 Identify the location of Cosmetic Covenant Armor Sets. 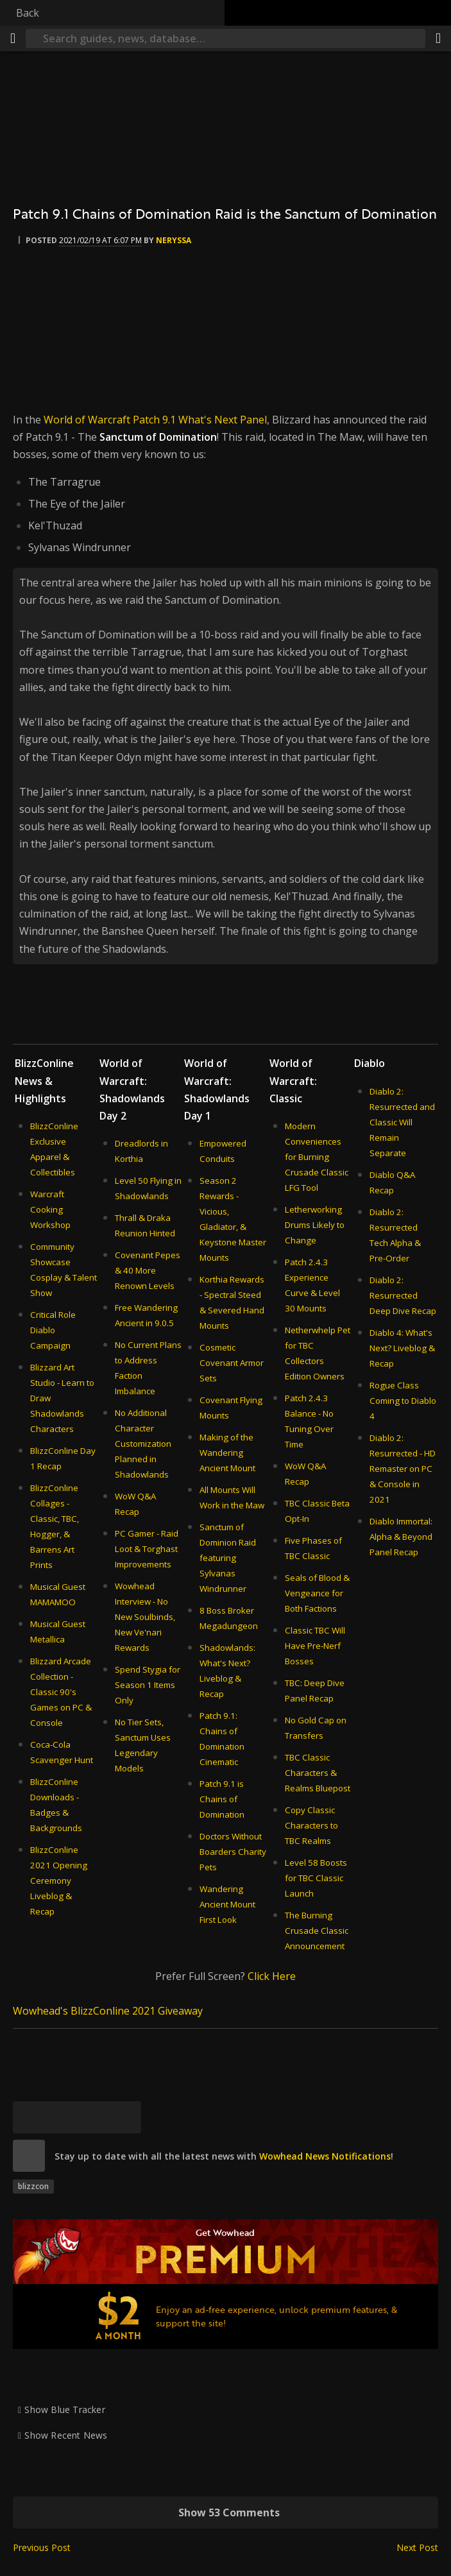
(232, 1363).